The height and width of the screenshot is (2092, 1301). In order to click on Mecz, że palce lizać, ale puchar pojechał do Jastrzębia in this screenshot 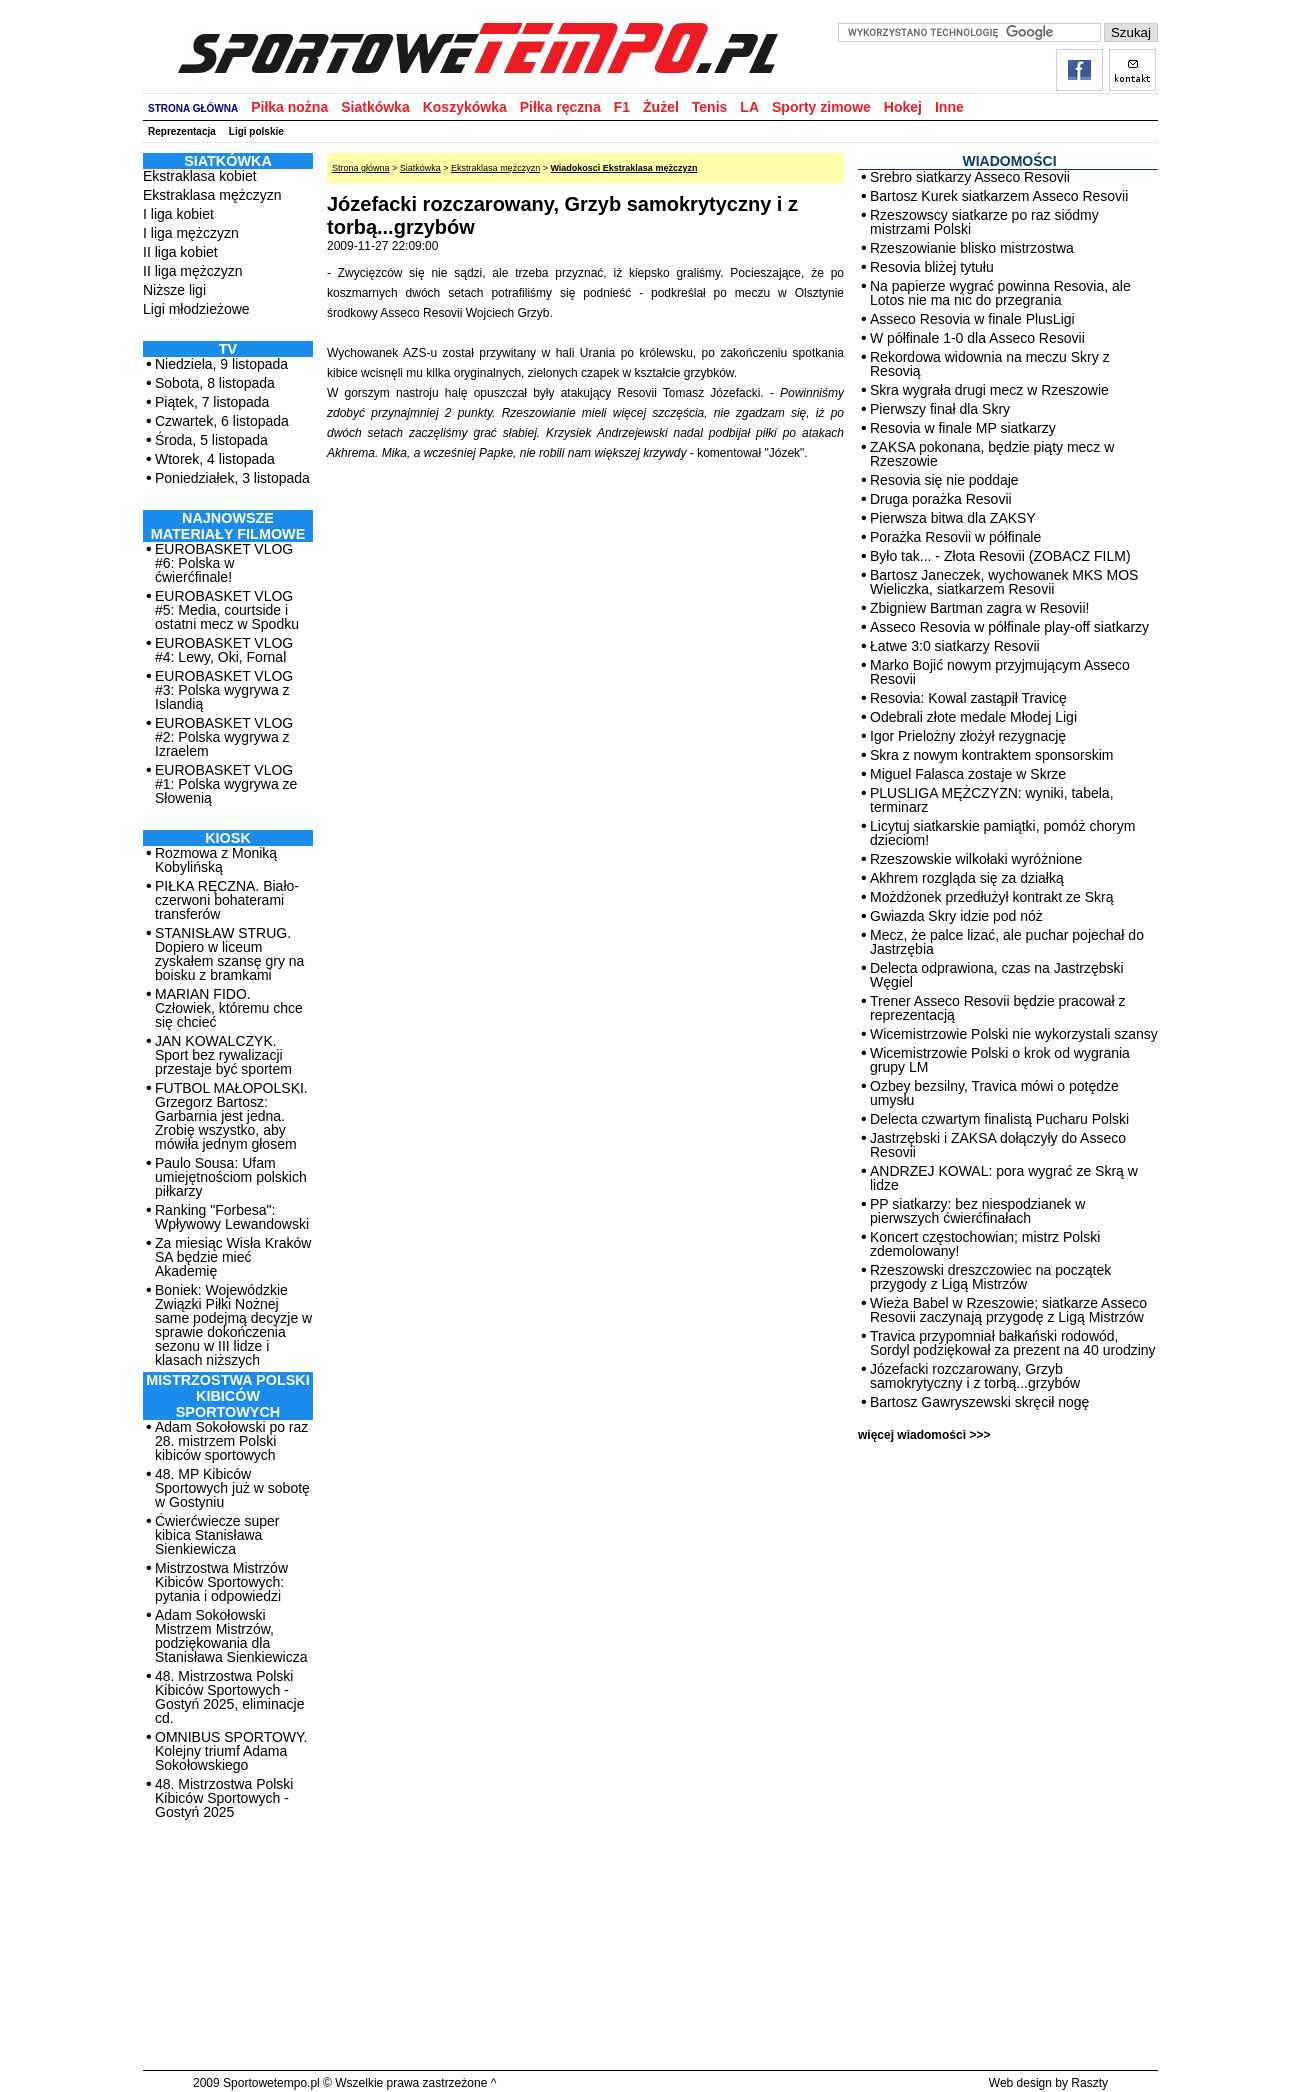, I will do `click(1007, 942)`.